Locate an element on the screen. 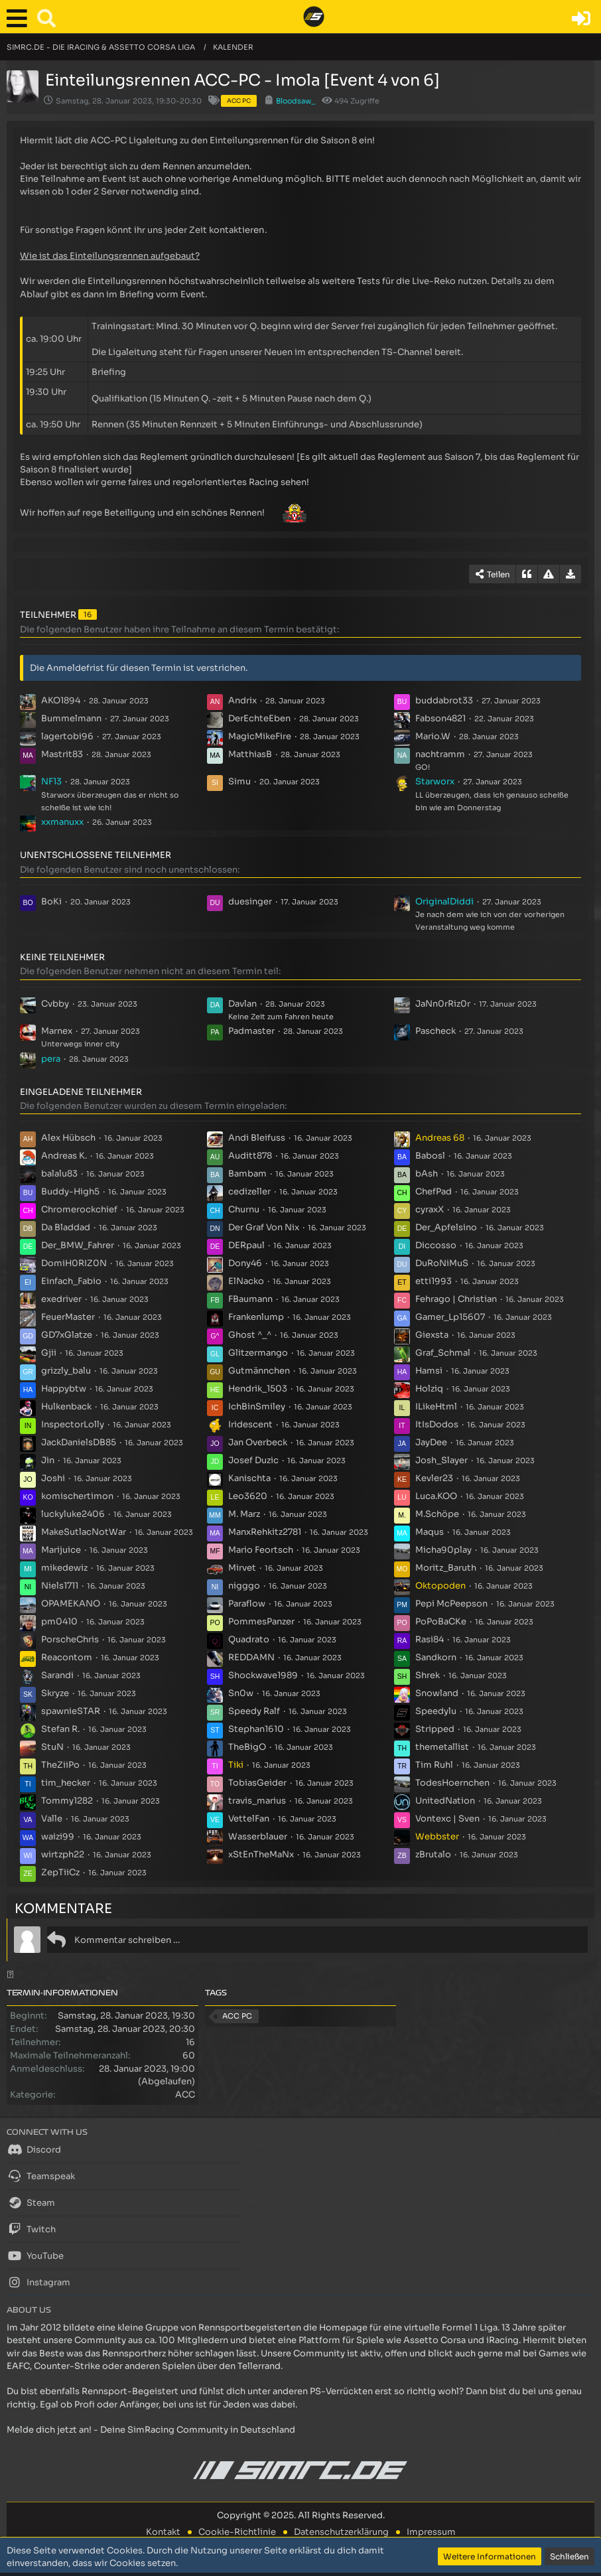  DerEchteEben is located at coordinates (259, 718).